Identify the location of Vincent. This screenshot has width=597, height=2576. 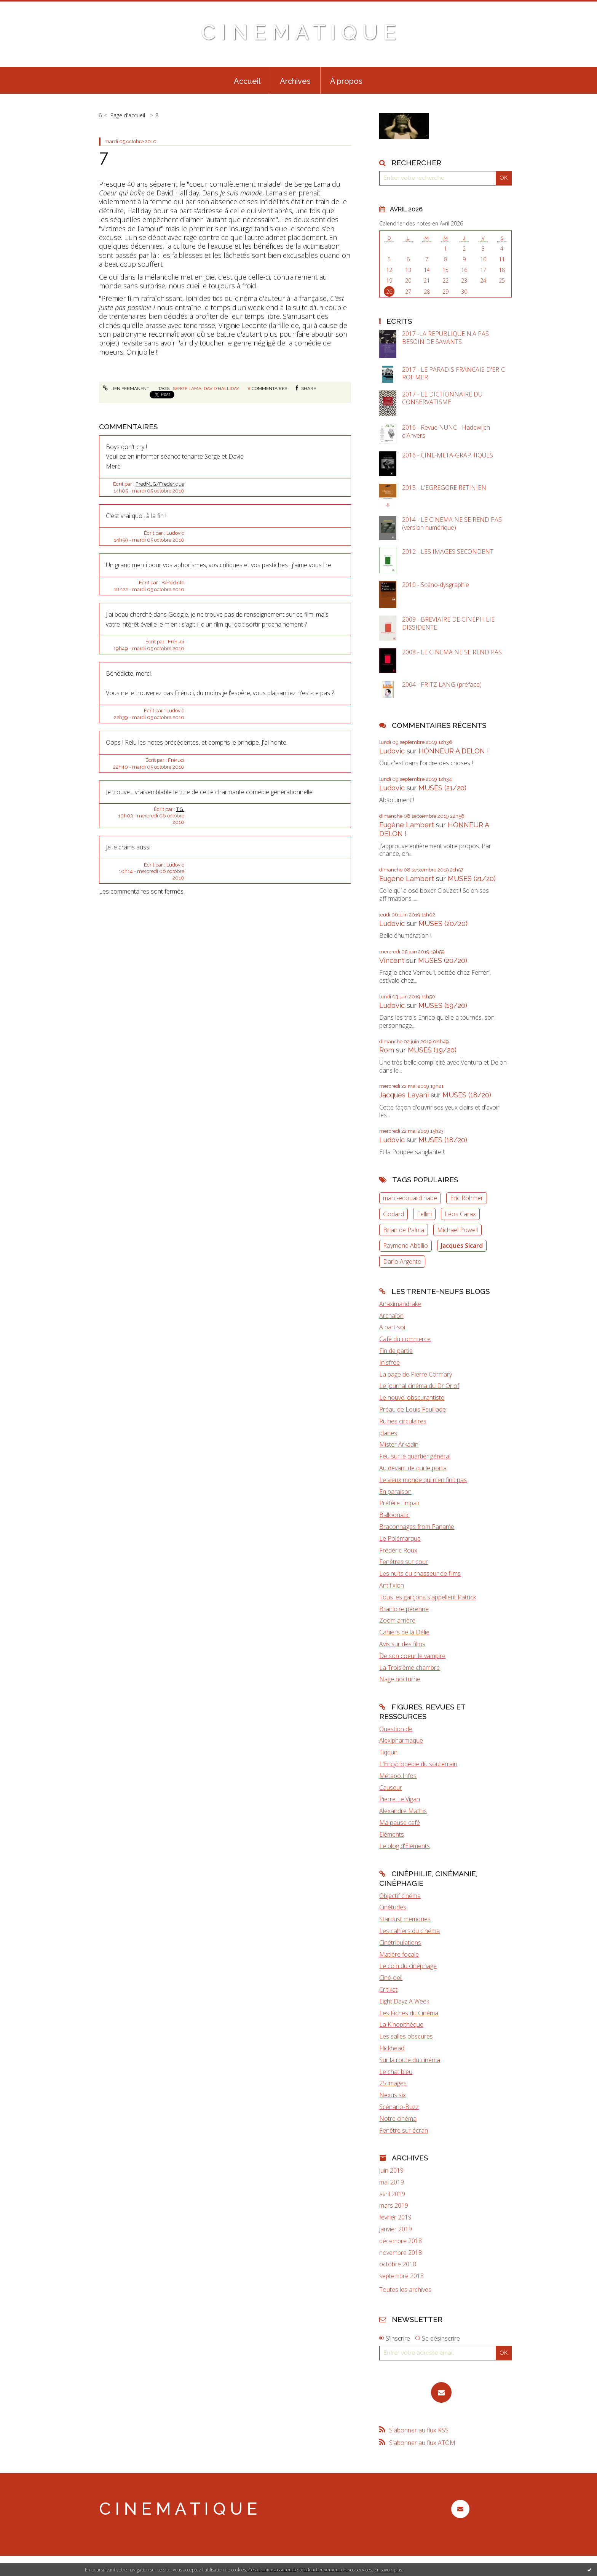
(391, 960).